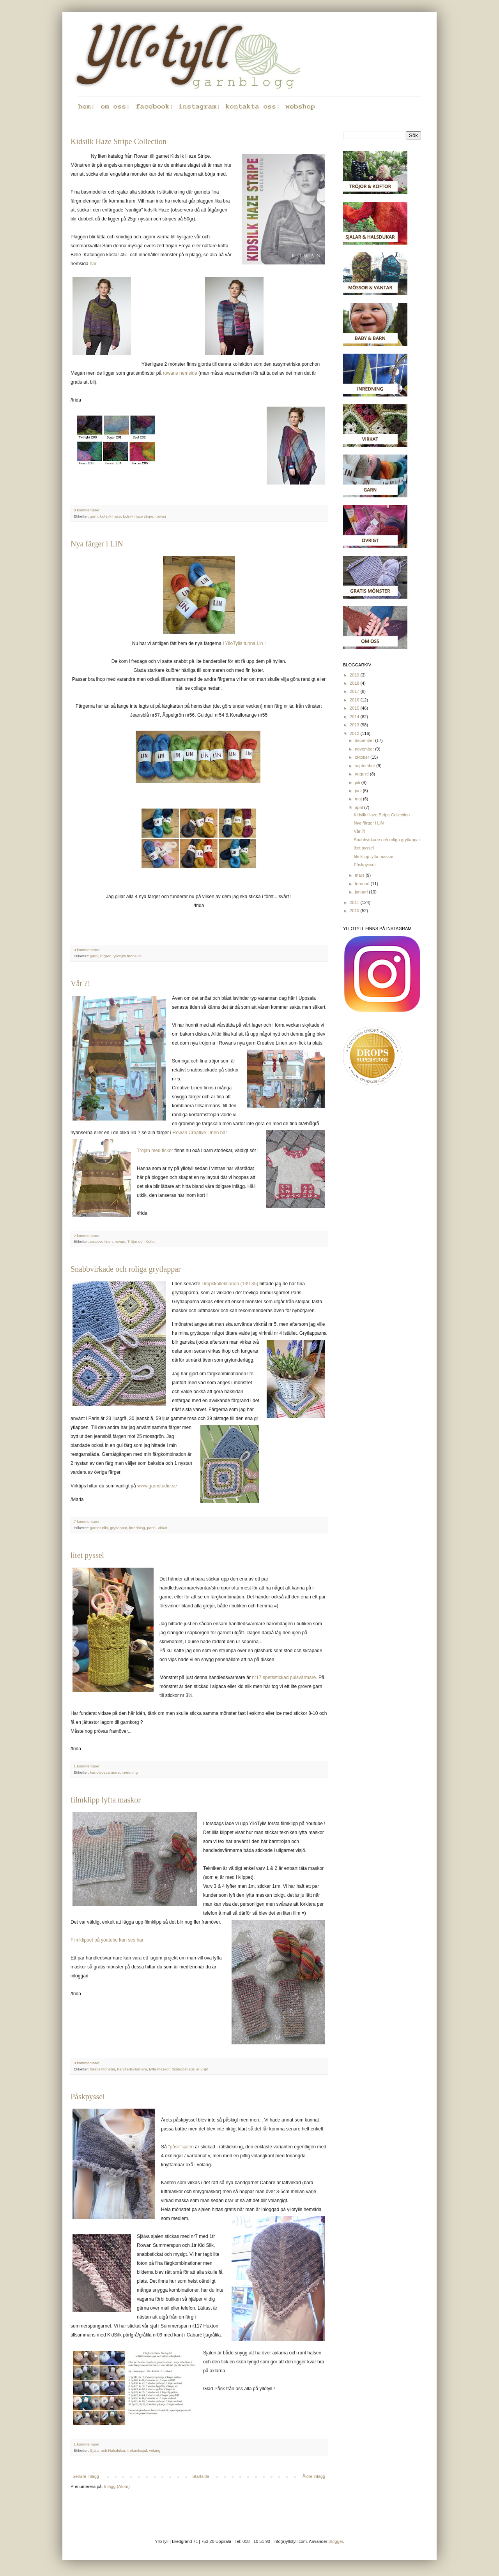 This screenshot has width=499, height=2576. I want to click on maj, so click(359, 798).